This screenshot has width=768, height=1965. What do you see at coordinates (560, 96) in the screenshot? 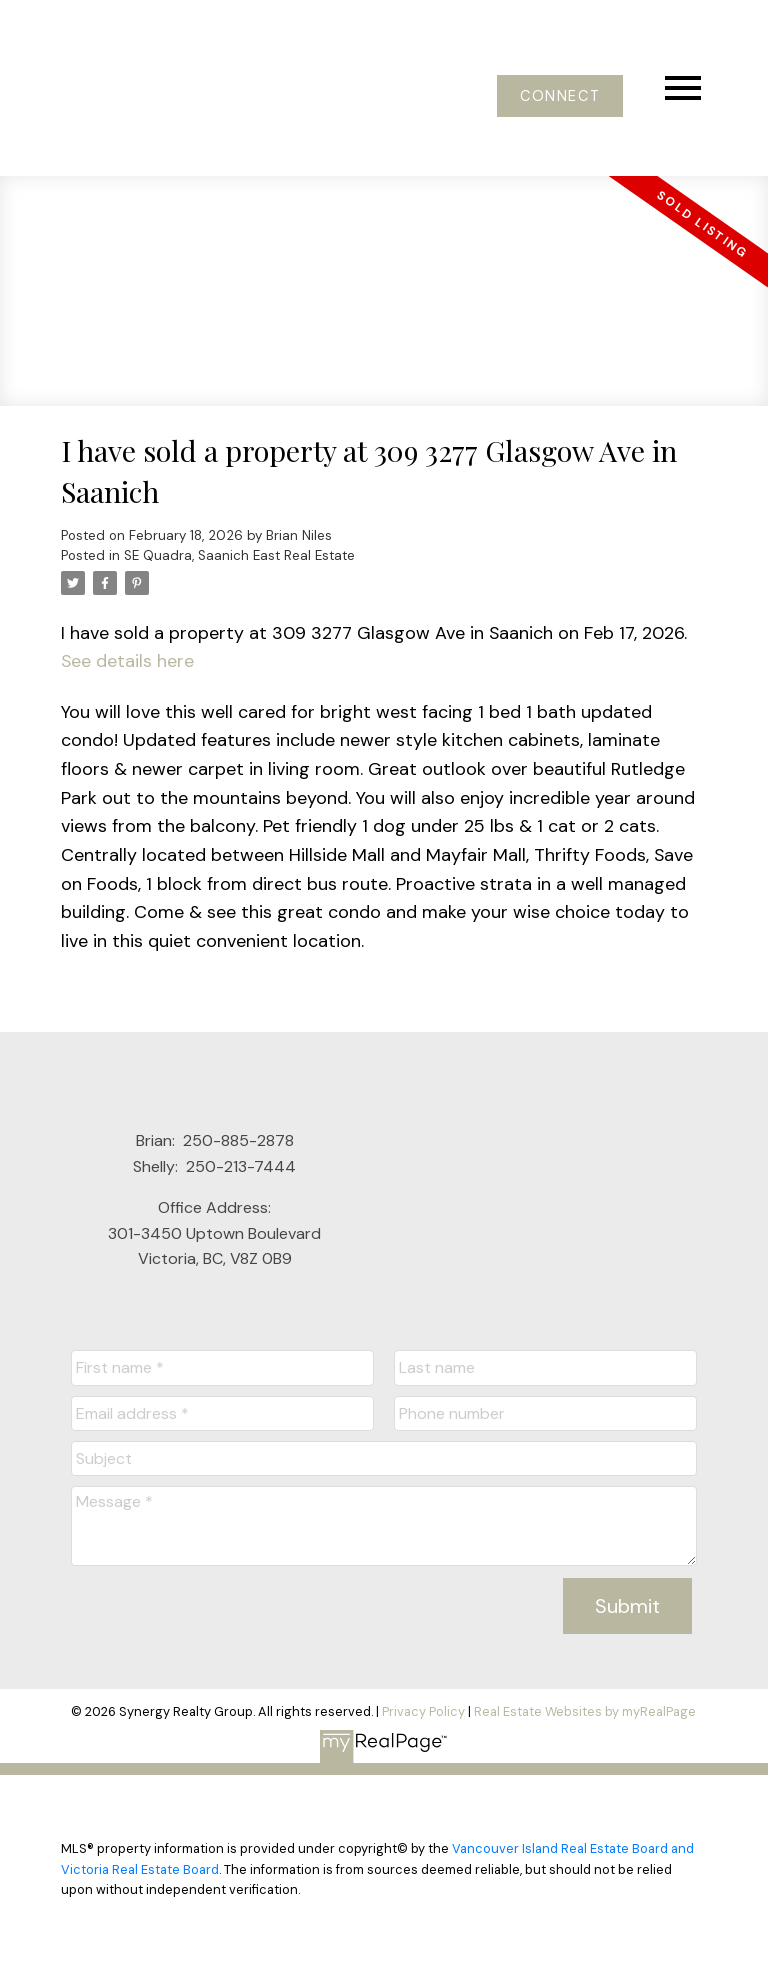
I see `[button]` at bounding box center [560, 96].